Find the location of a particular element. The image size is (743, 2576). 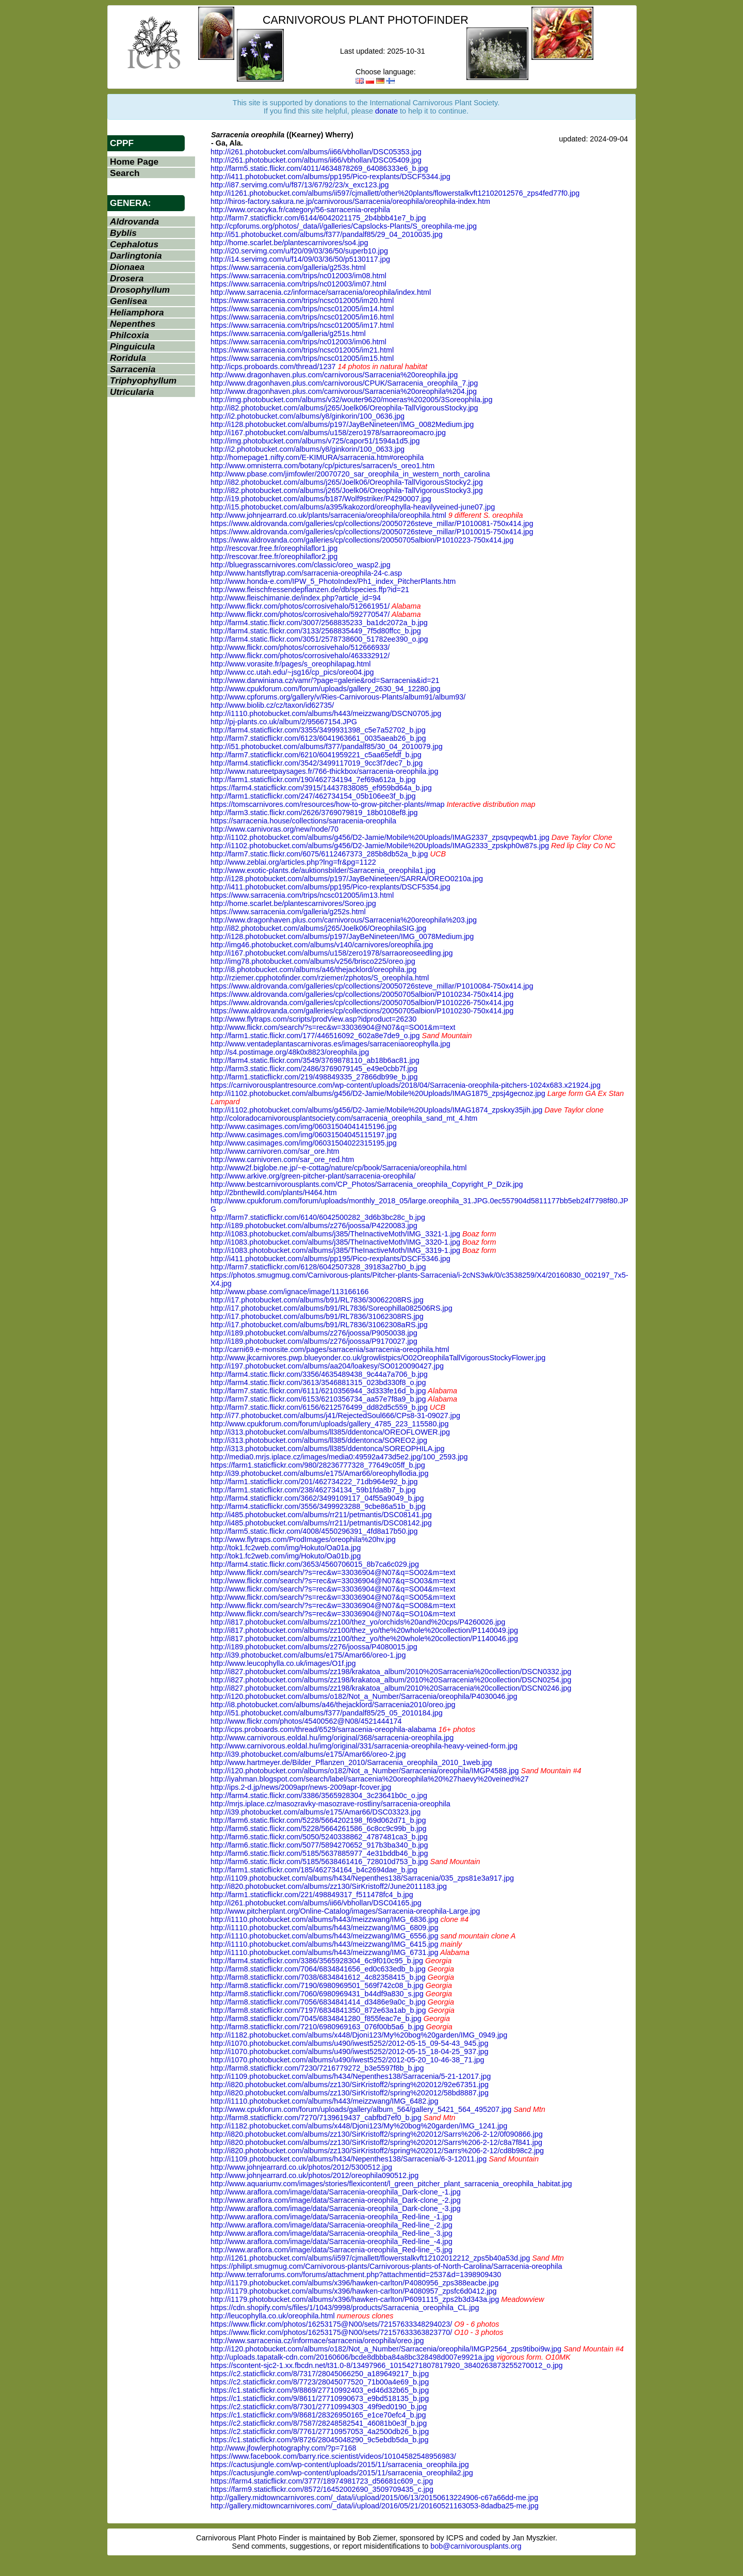

http://farm7.staticflickr.com/6144/6042021175_2b4bbb41e7_b.jpg is located at coordinates (318, 218).